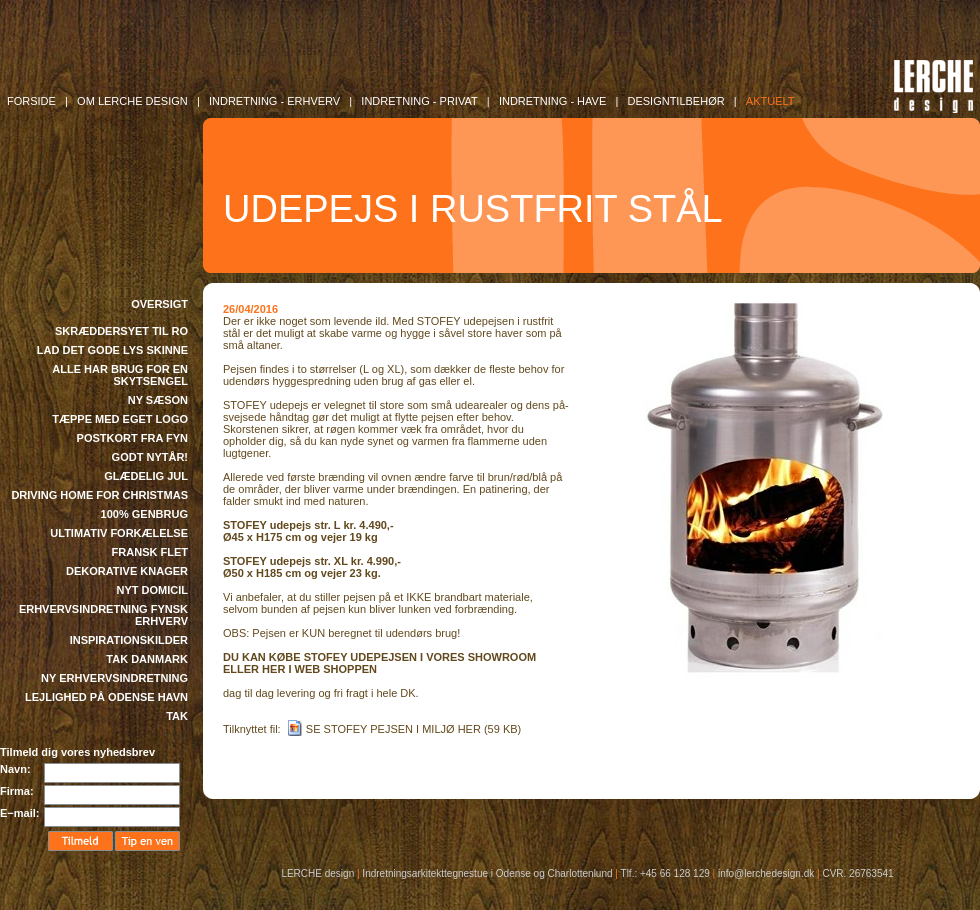 Image resolution: width=980 pixels, height=910 pixels. I want to click on NY SÆSON, so click(158, 400).